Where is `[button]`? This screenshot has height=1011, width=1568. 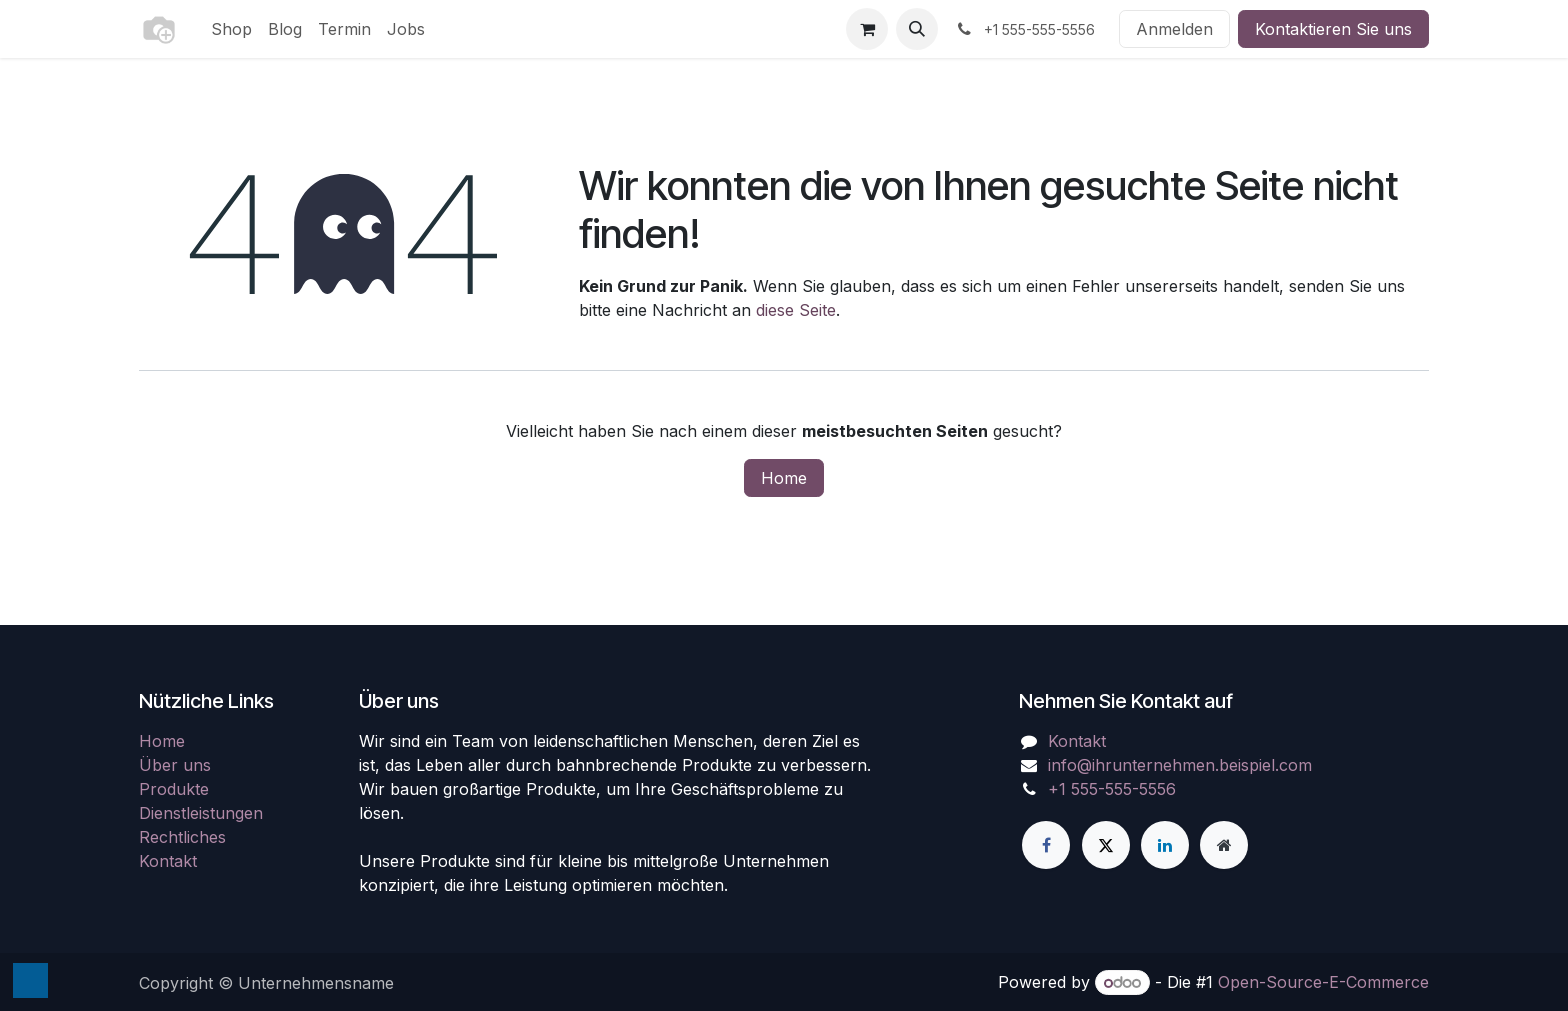 [button] is located at coordinates (917, 29).